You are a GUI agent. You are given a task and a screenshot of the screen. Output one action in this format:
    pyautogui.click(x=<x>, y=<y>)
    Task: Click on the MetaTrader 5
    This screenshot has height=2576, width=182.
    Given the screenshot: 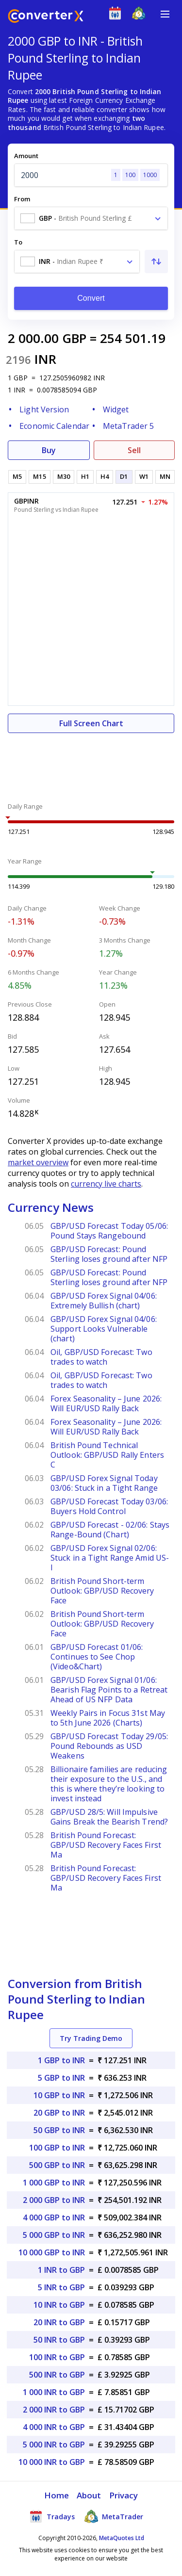 What is the action you would take?
    pyautogui.click(x=128, y=426)
    